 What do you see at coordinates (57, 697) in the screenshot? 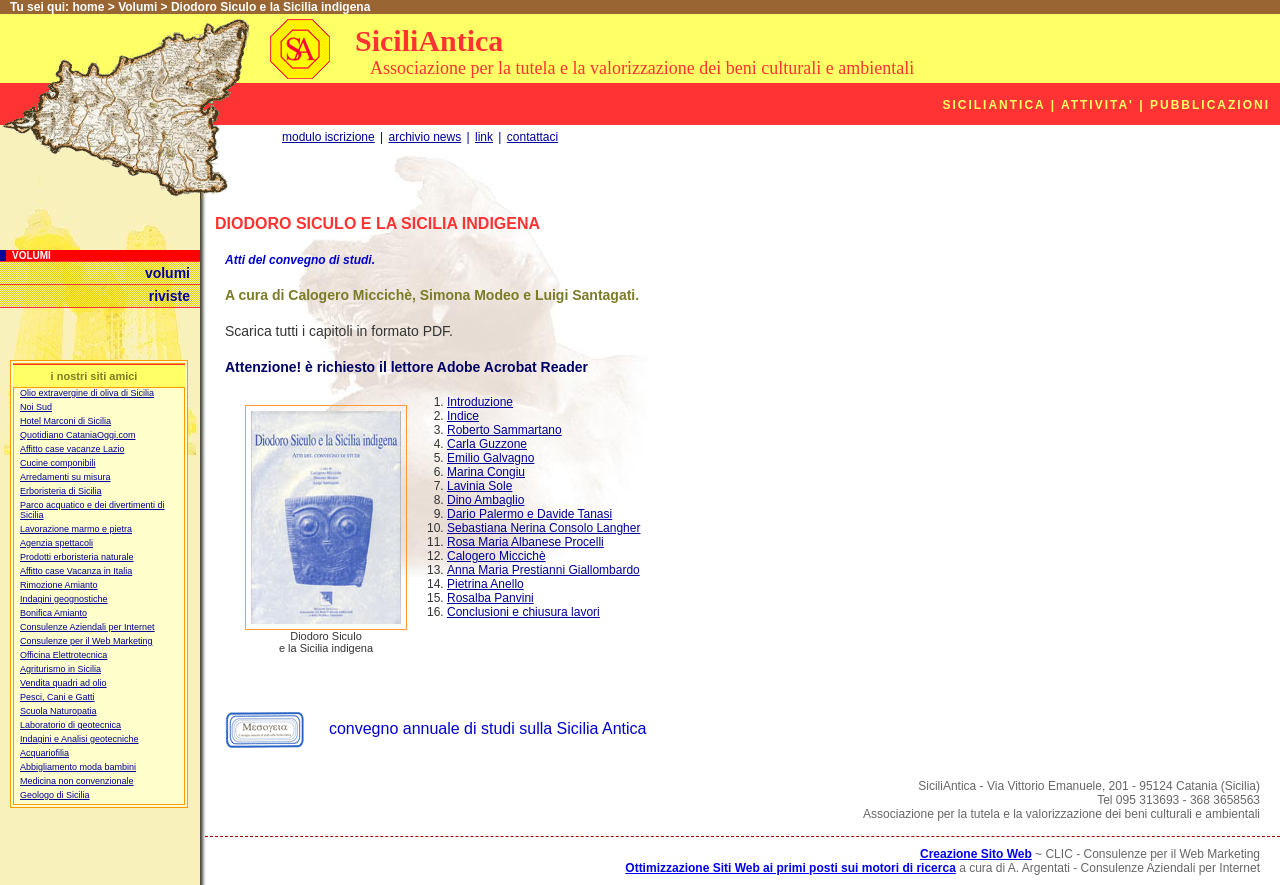
I see `Pesci, Cani e Gatti` at bounding box center [57, 697].